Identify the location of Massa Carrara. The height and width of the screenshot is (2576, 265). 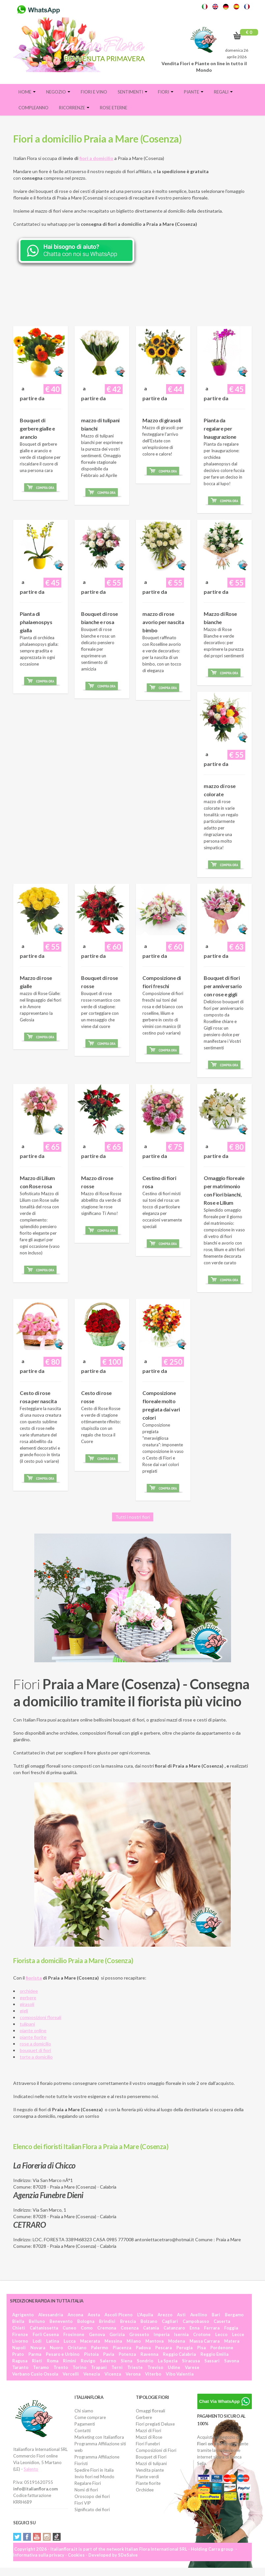
(205, 2341).